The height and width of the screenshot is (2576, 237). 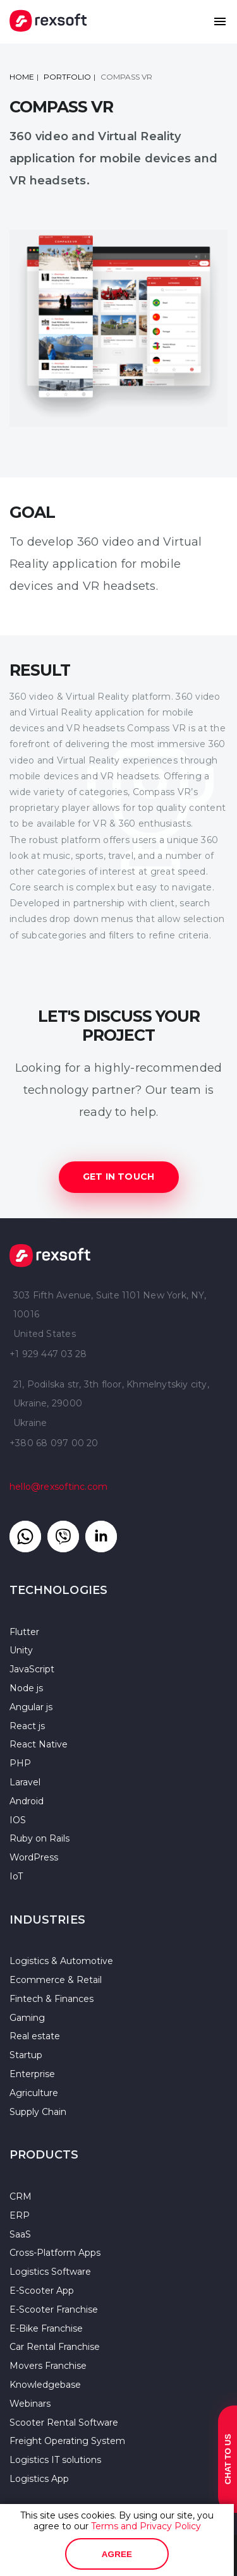 I want to click on Scooter Rental Software, so click(x=63, y=2422).